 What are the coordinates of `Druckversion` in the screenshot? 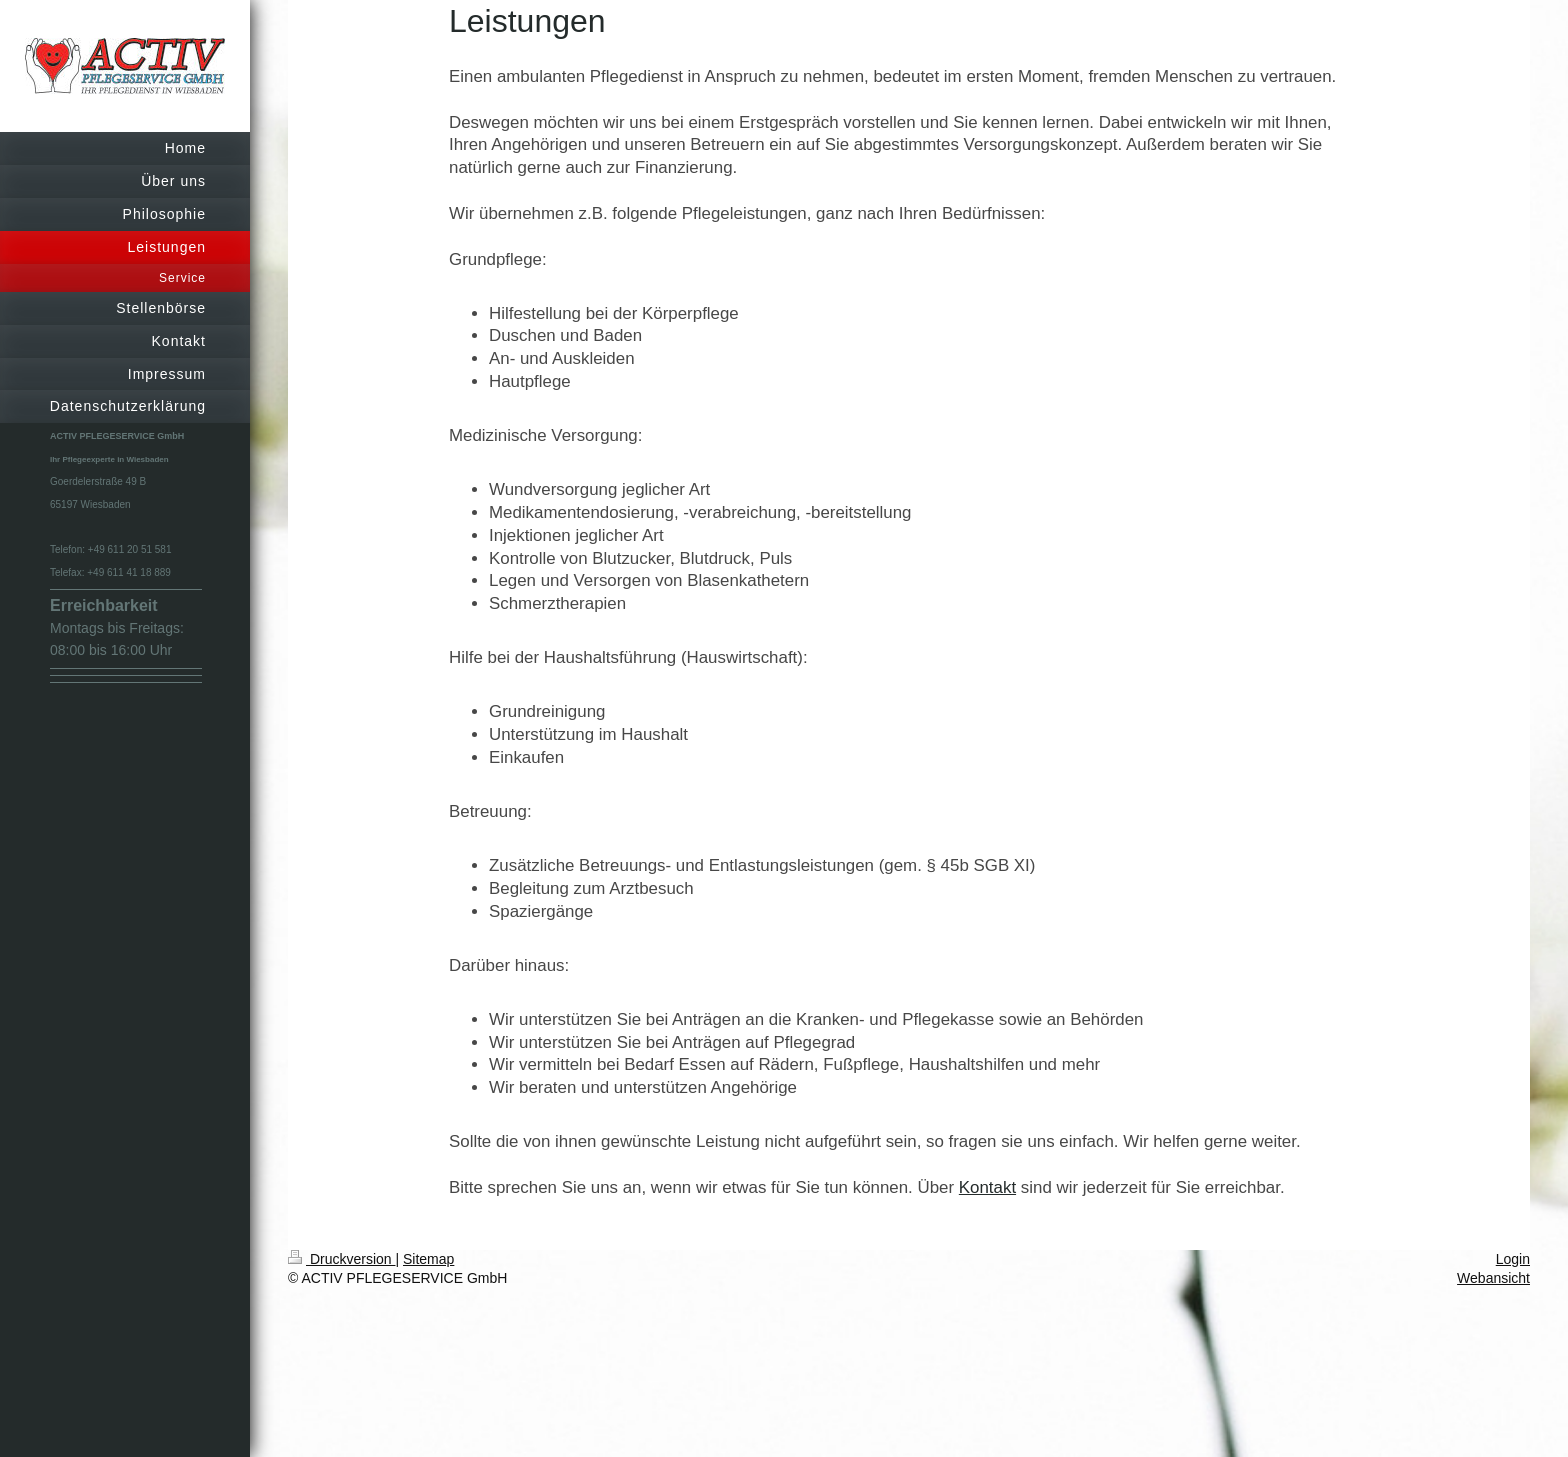 It's located at (341, 1259).